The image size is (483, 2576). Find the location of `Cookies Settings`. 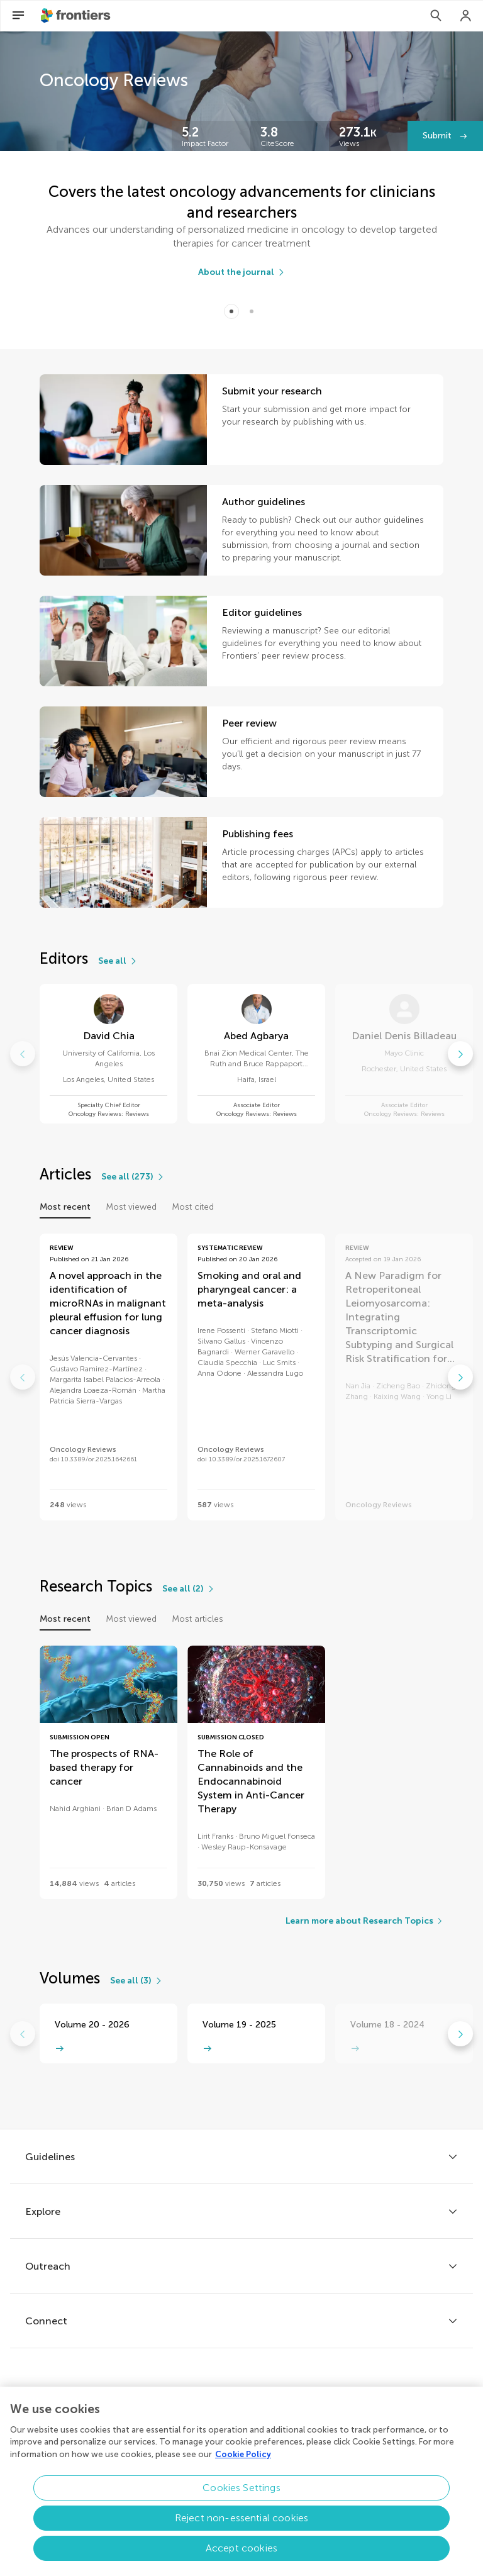

Cookies Settings is located at coordinates (241, 2495).